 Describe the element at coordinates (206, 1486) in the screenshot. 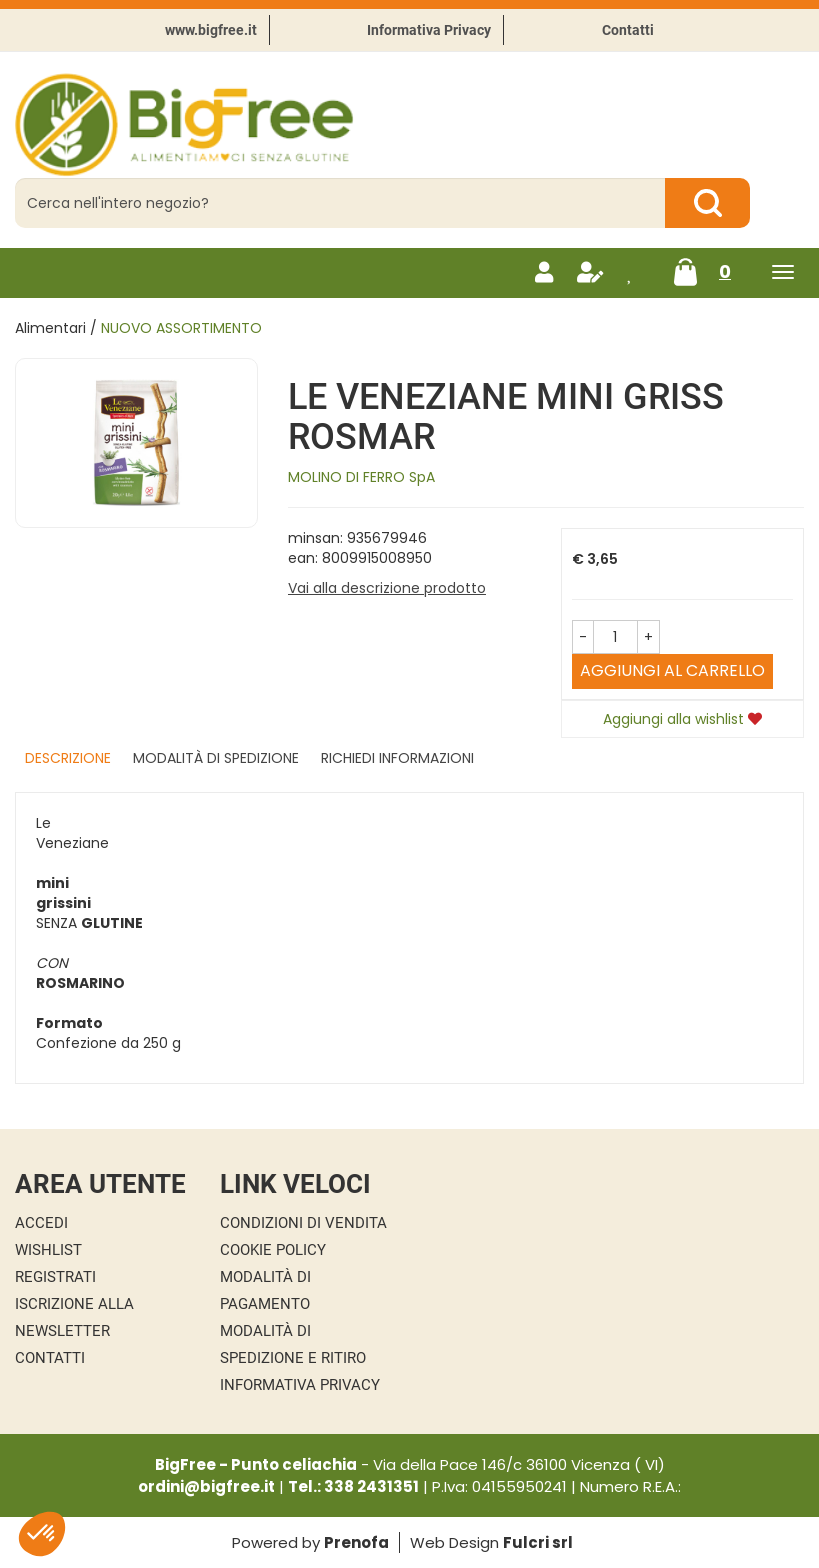

I see `ordini@bigfree.it` at that location.